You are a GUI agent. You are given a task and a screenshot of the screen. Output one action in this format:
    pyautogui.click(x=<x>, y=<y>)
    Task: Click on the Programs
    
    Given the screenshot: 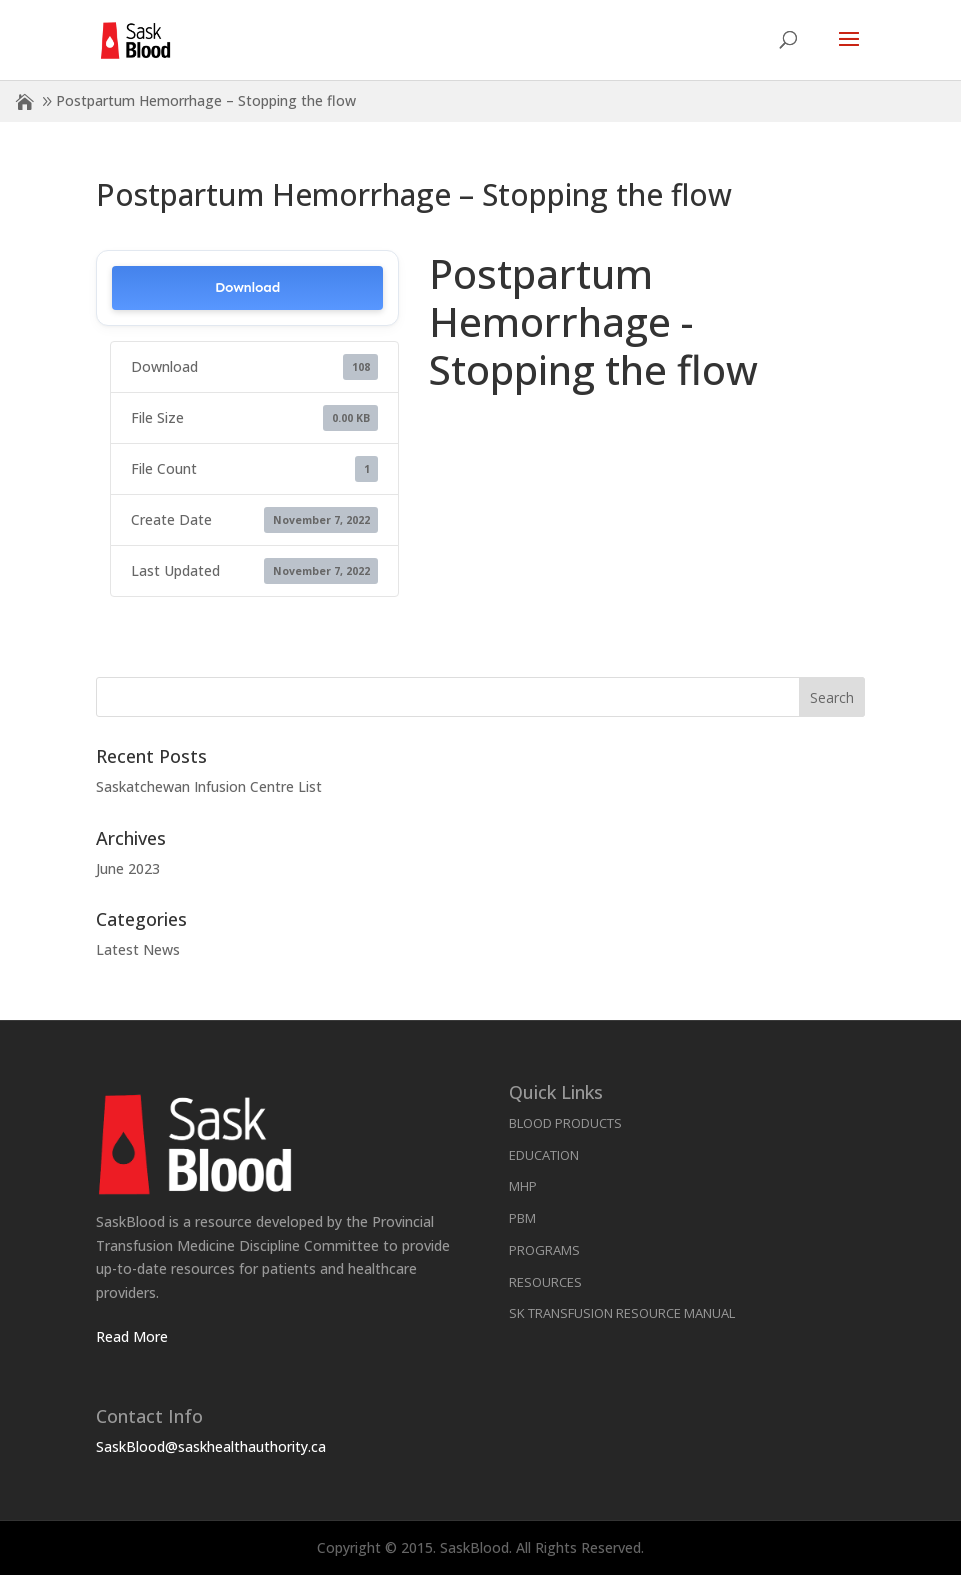 What is the action you would take?
    pyautogui.click(x=544, y=1250)
    